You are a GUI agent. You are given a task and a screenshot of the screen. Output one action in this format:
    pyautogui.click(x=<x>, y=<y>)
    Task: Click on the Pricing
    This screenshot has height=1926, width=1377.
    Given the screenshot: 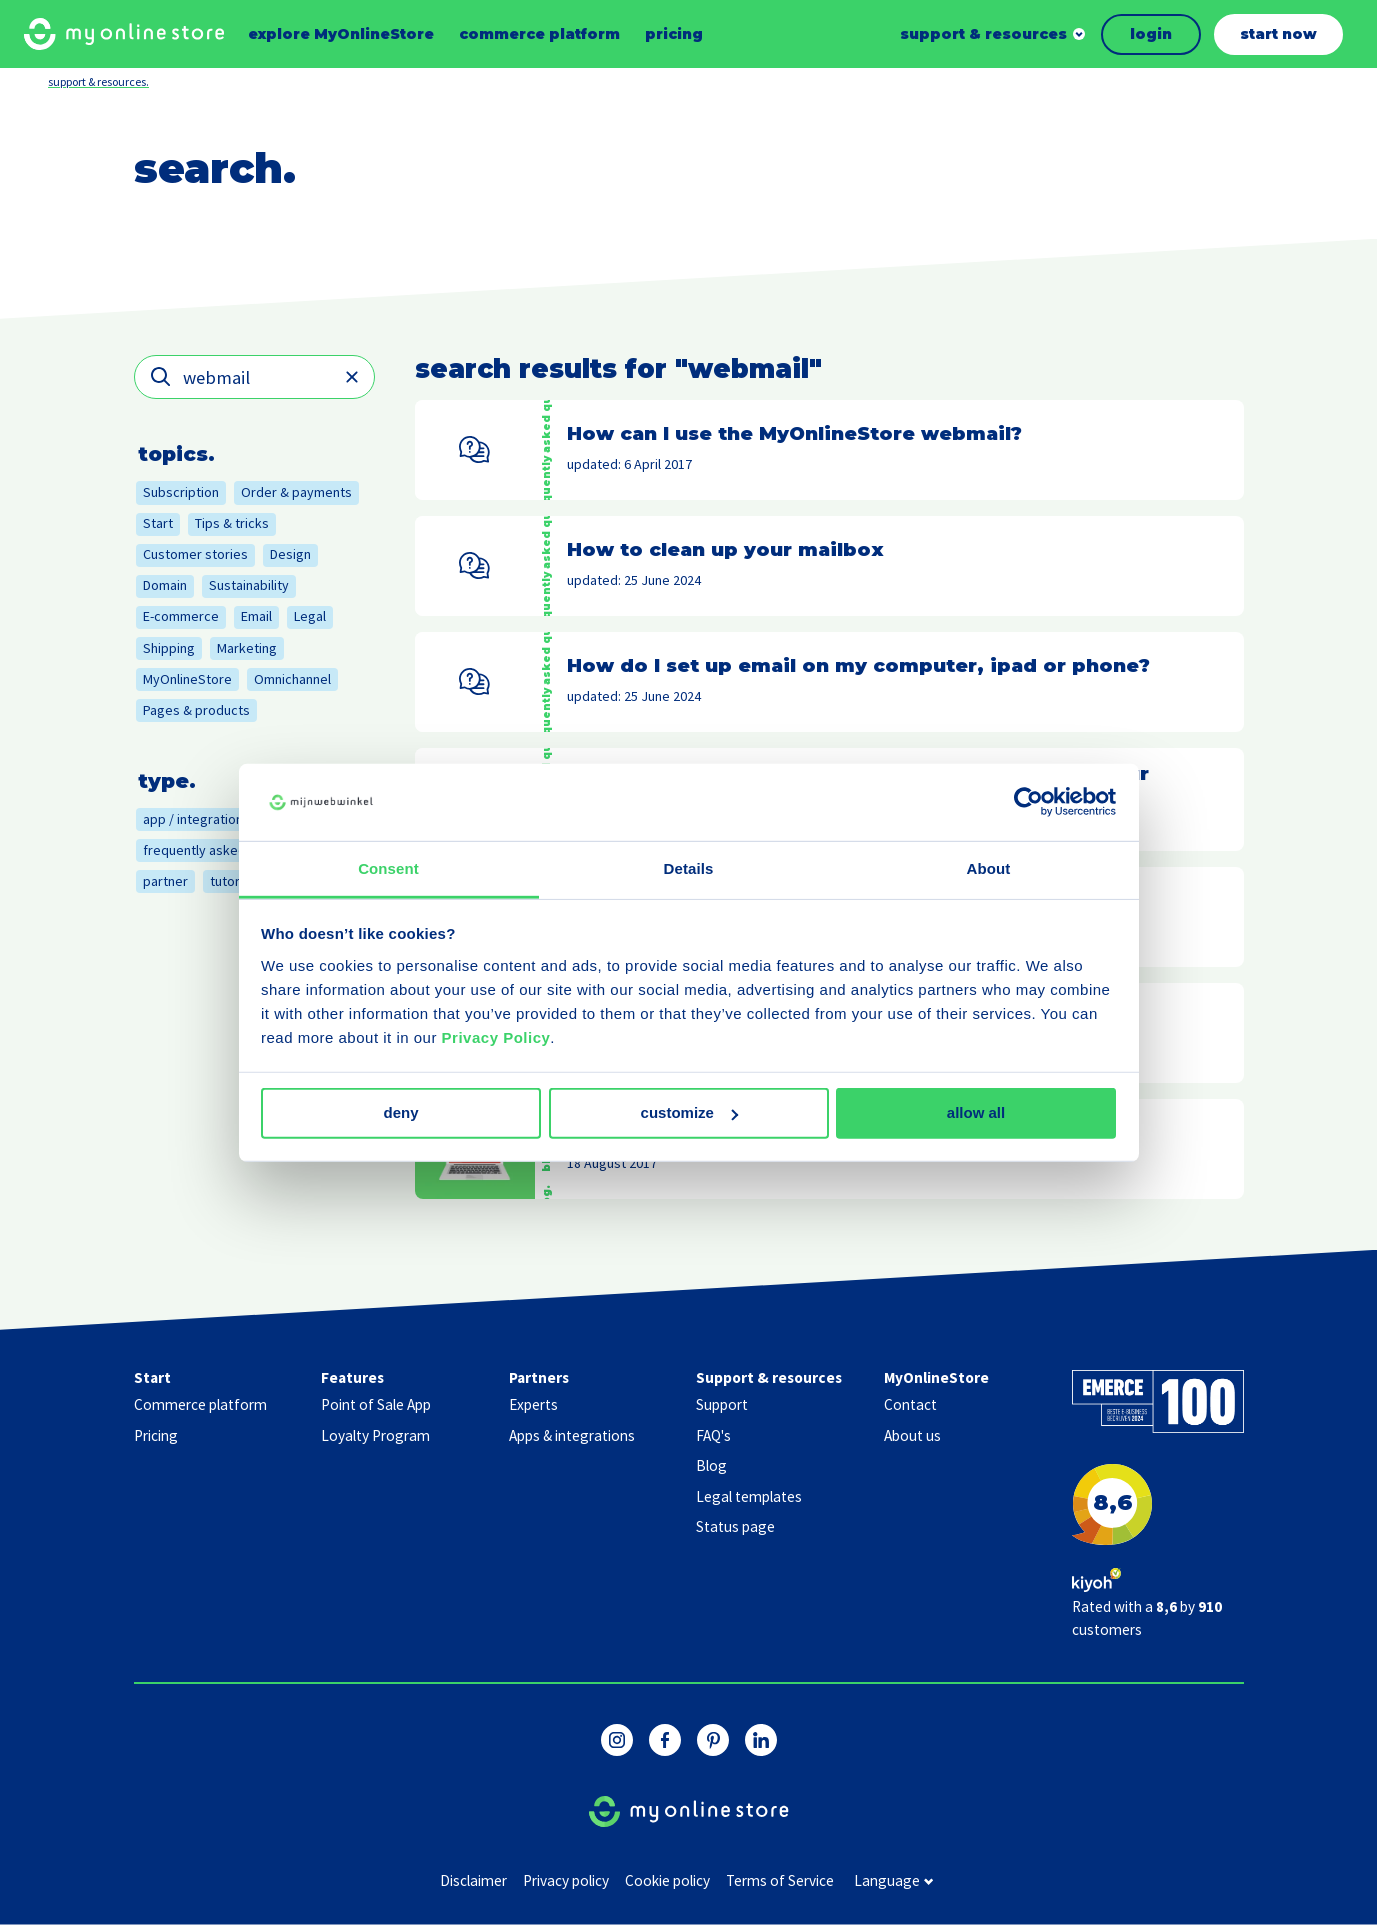 What is the action you would take?
    pyautogui.click(x=156, y=1435)
    